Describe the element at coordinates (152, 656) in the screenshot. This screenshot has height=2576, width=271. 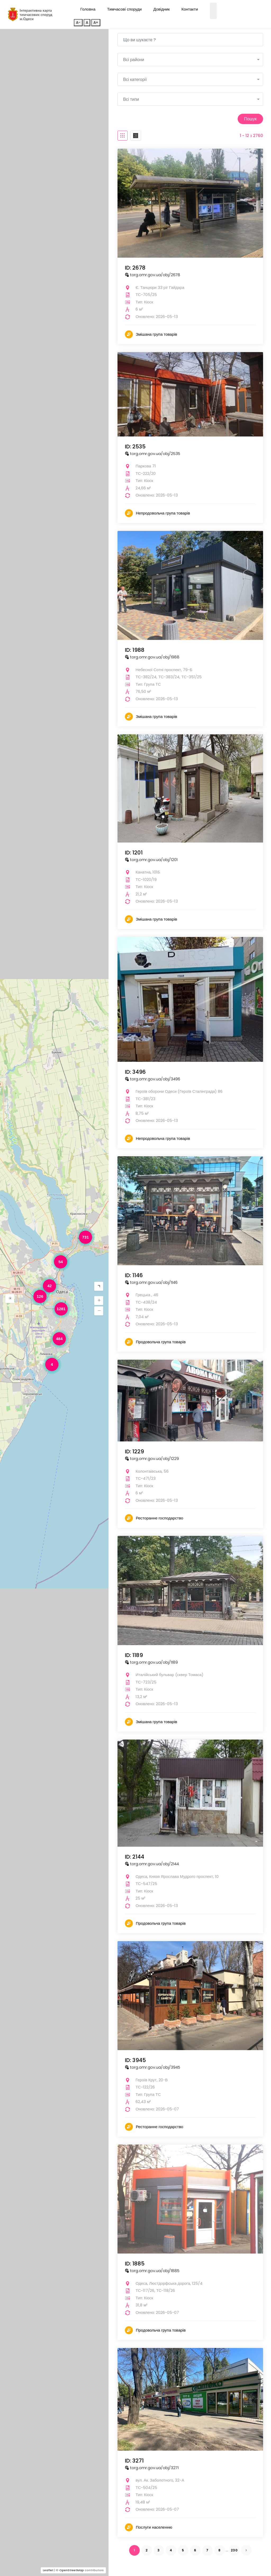
I see `torg.omr.gov.ua/obj/1988` at that location.